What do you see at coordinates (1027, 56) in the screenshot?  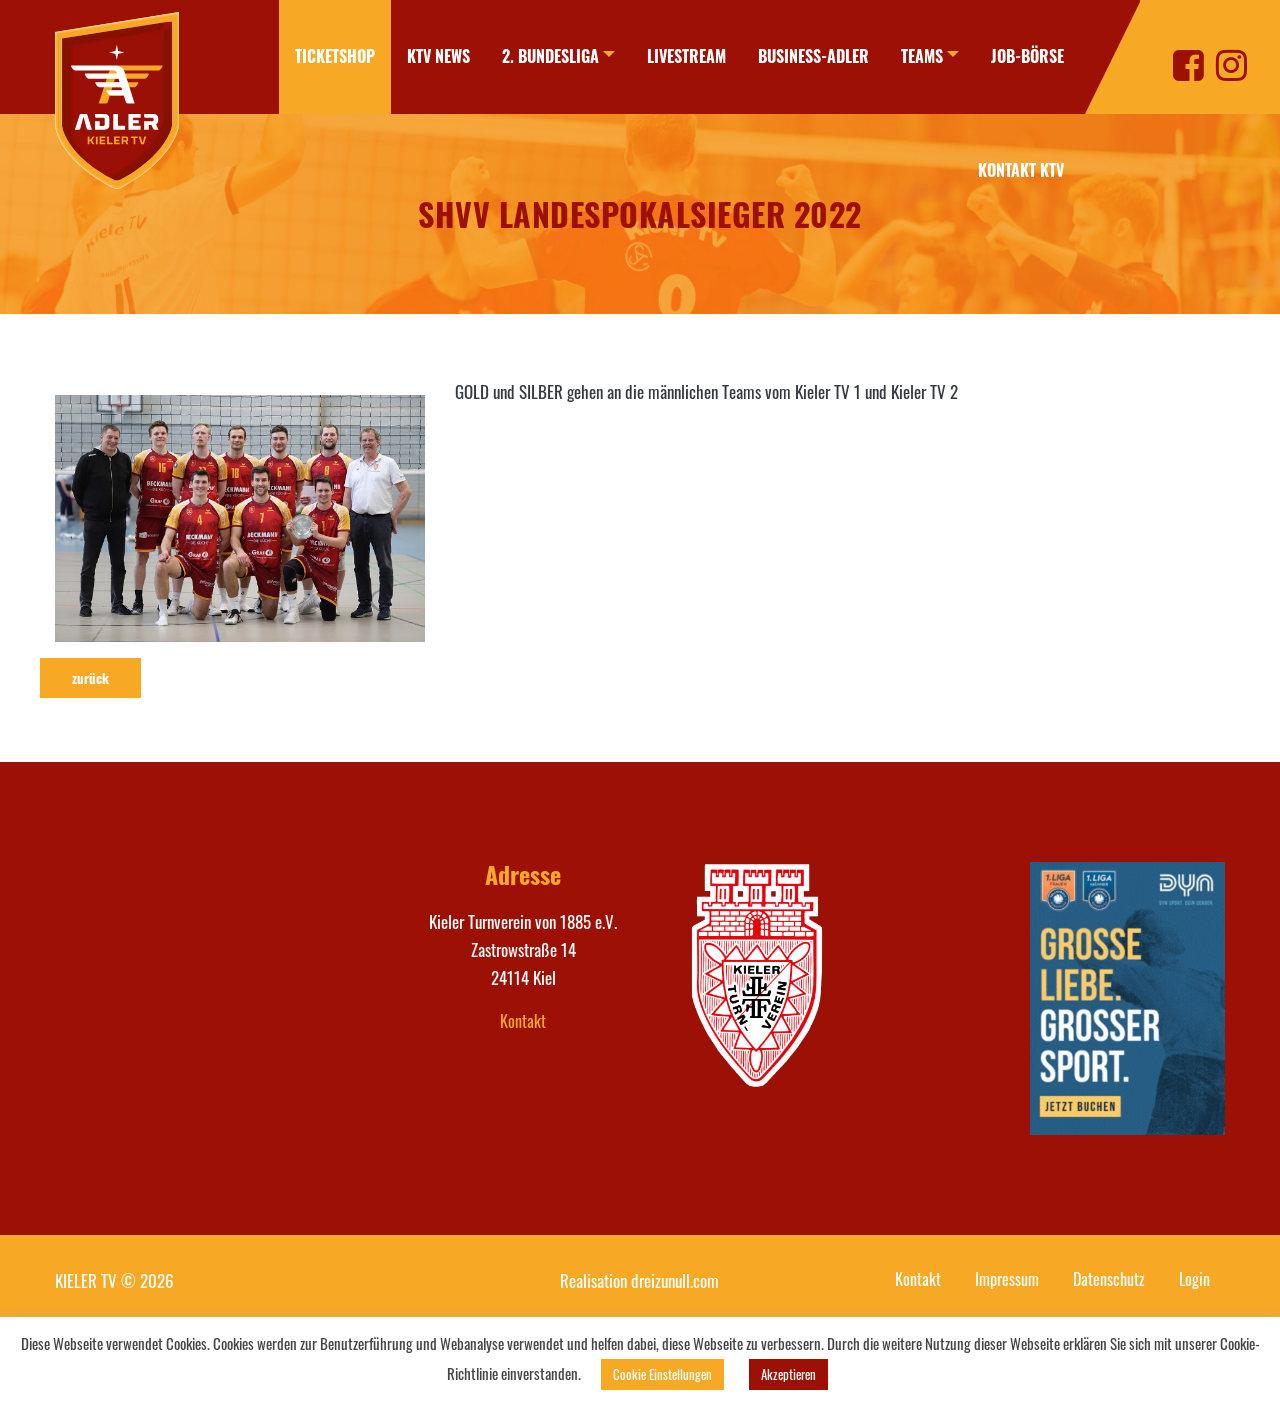 I see `Job-Börse` at bounding box center [1027, 56].